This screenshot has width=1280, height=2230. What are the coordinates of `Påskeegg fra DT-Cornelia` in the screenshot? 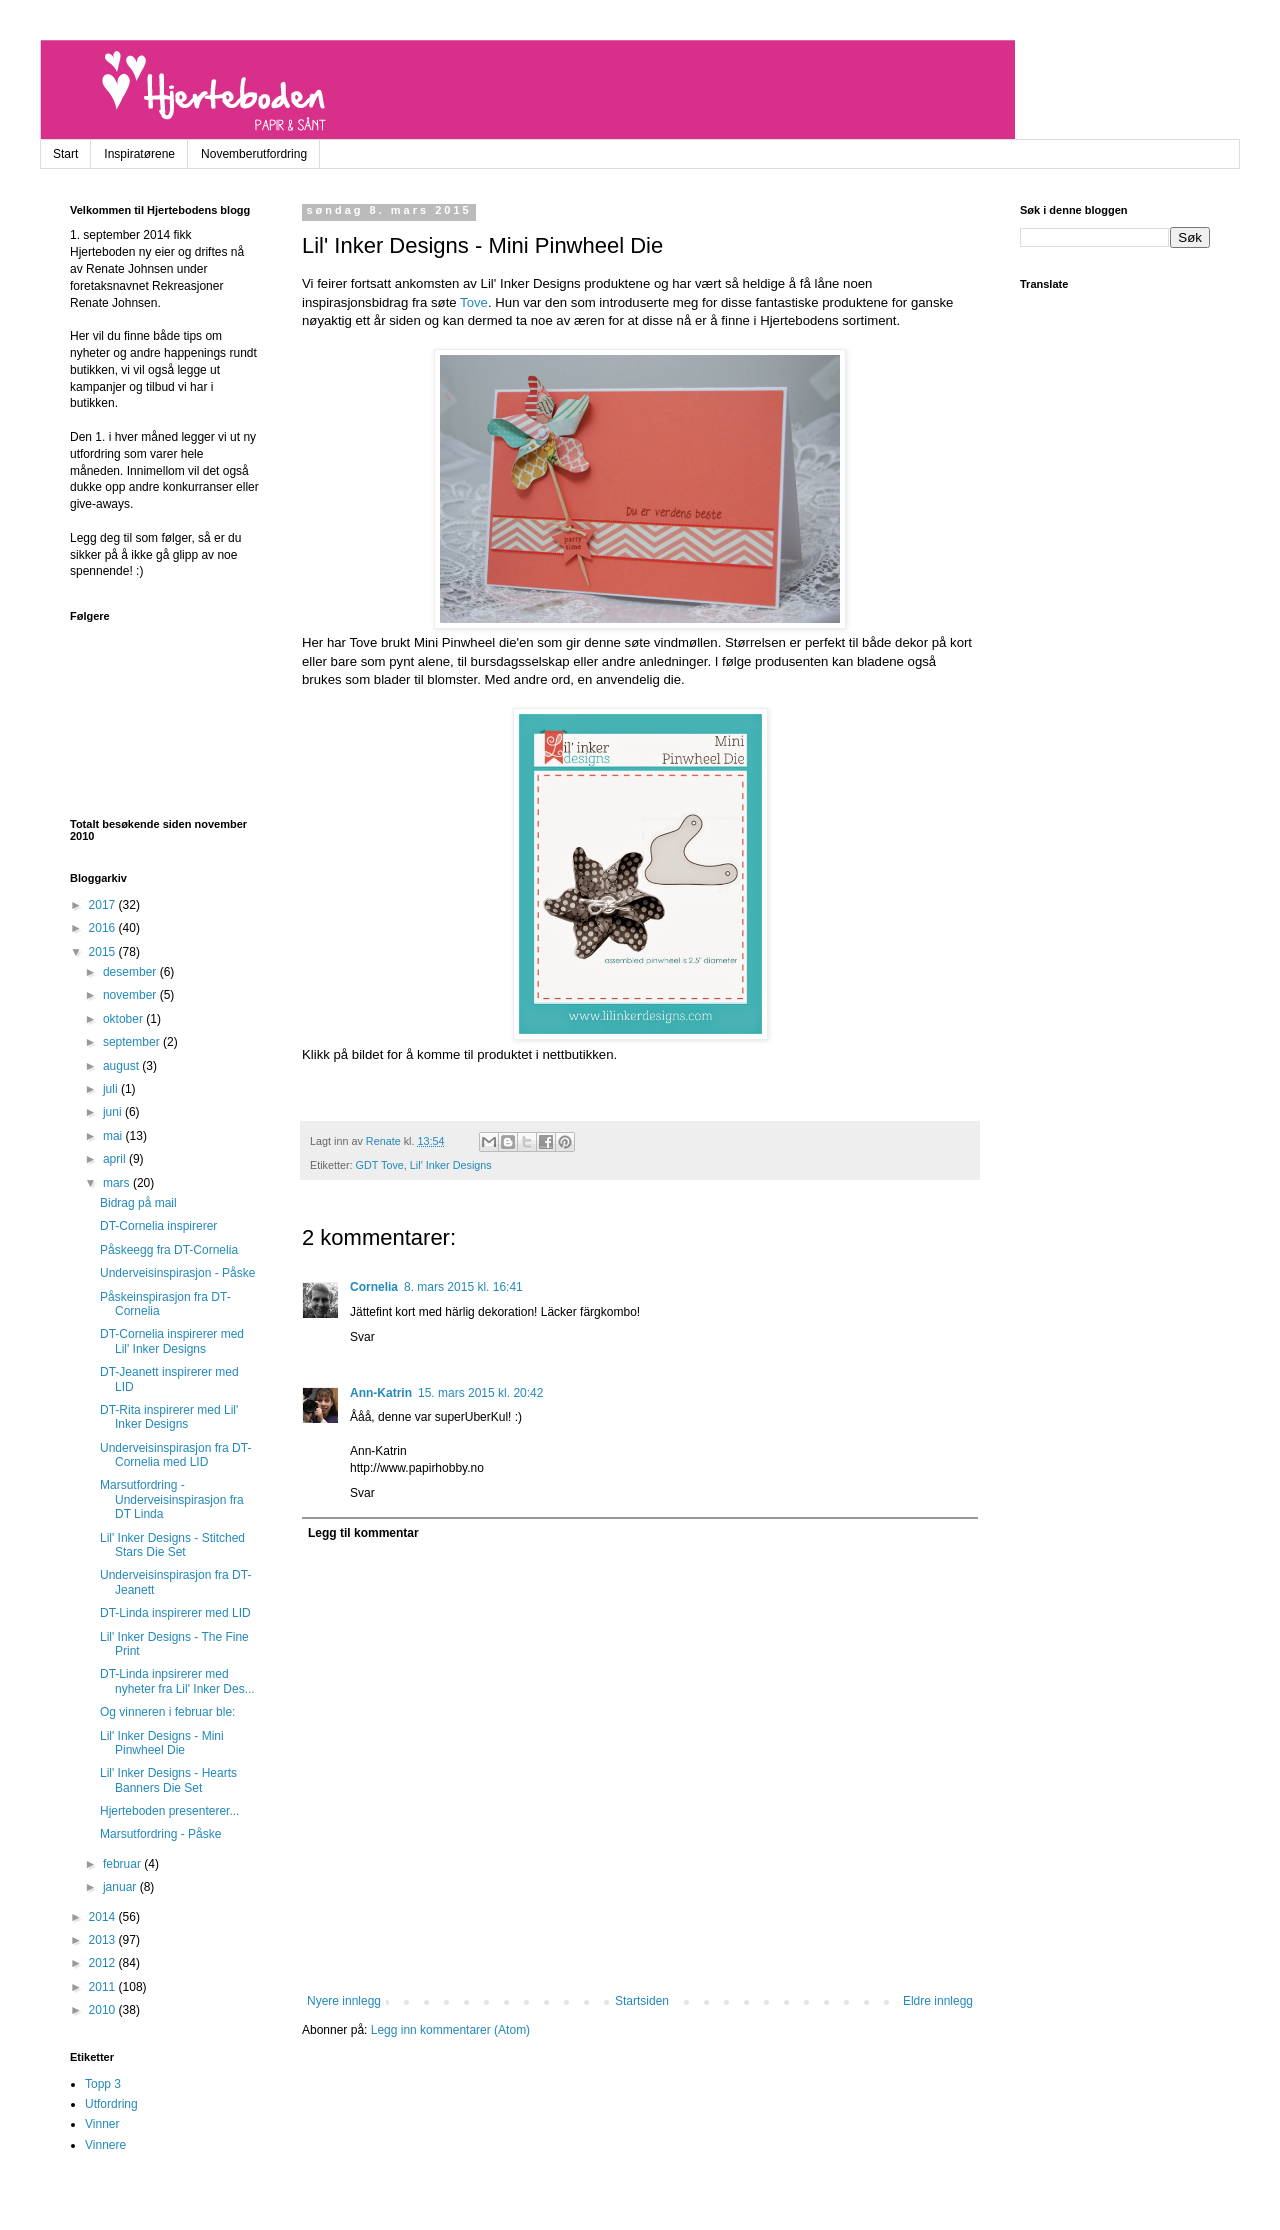 It's located at (169, 1250).